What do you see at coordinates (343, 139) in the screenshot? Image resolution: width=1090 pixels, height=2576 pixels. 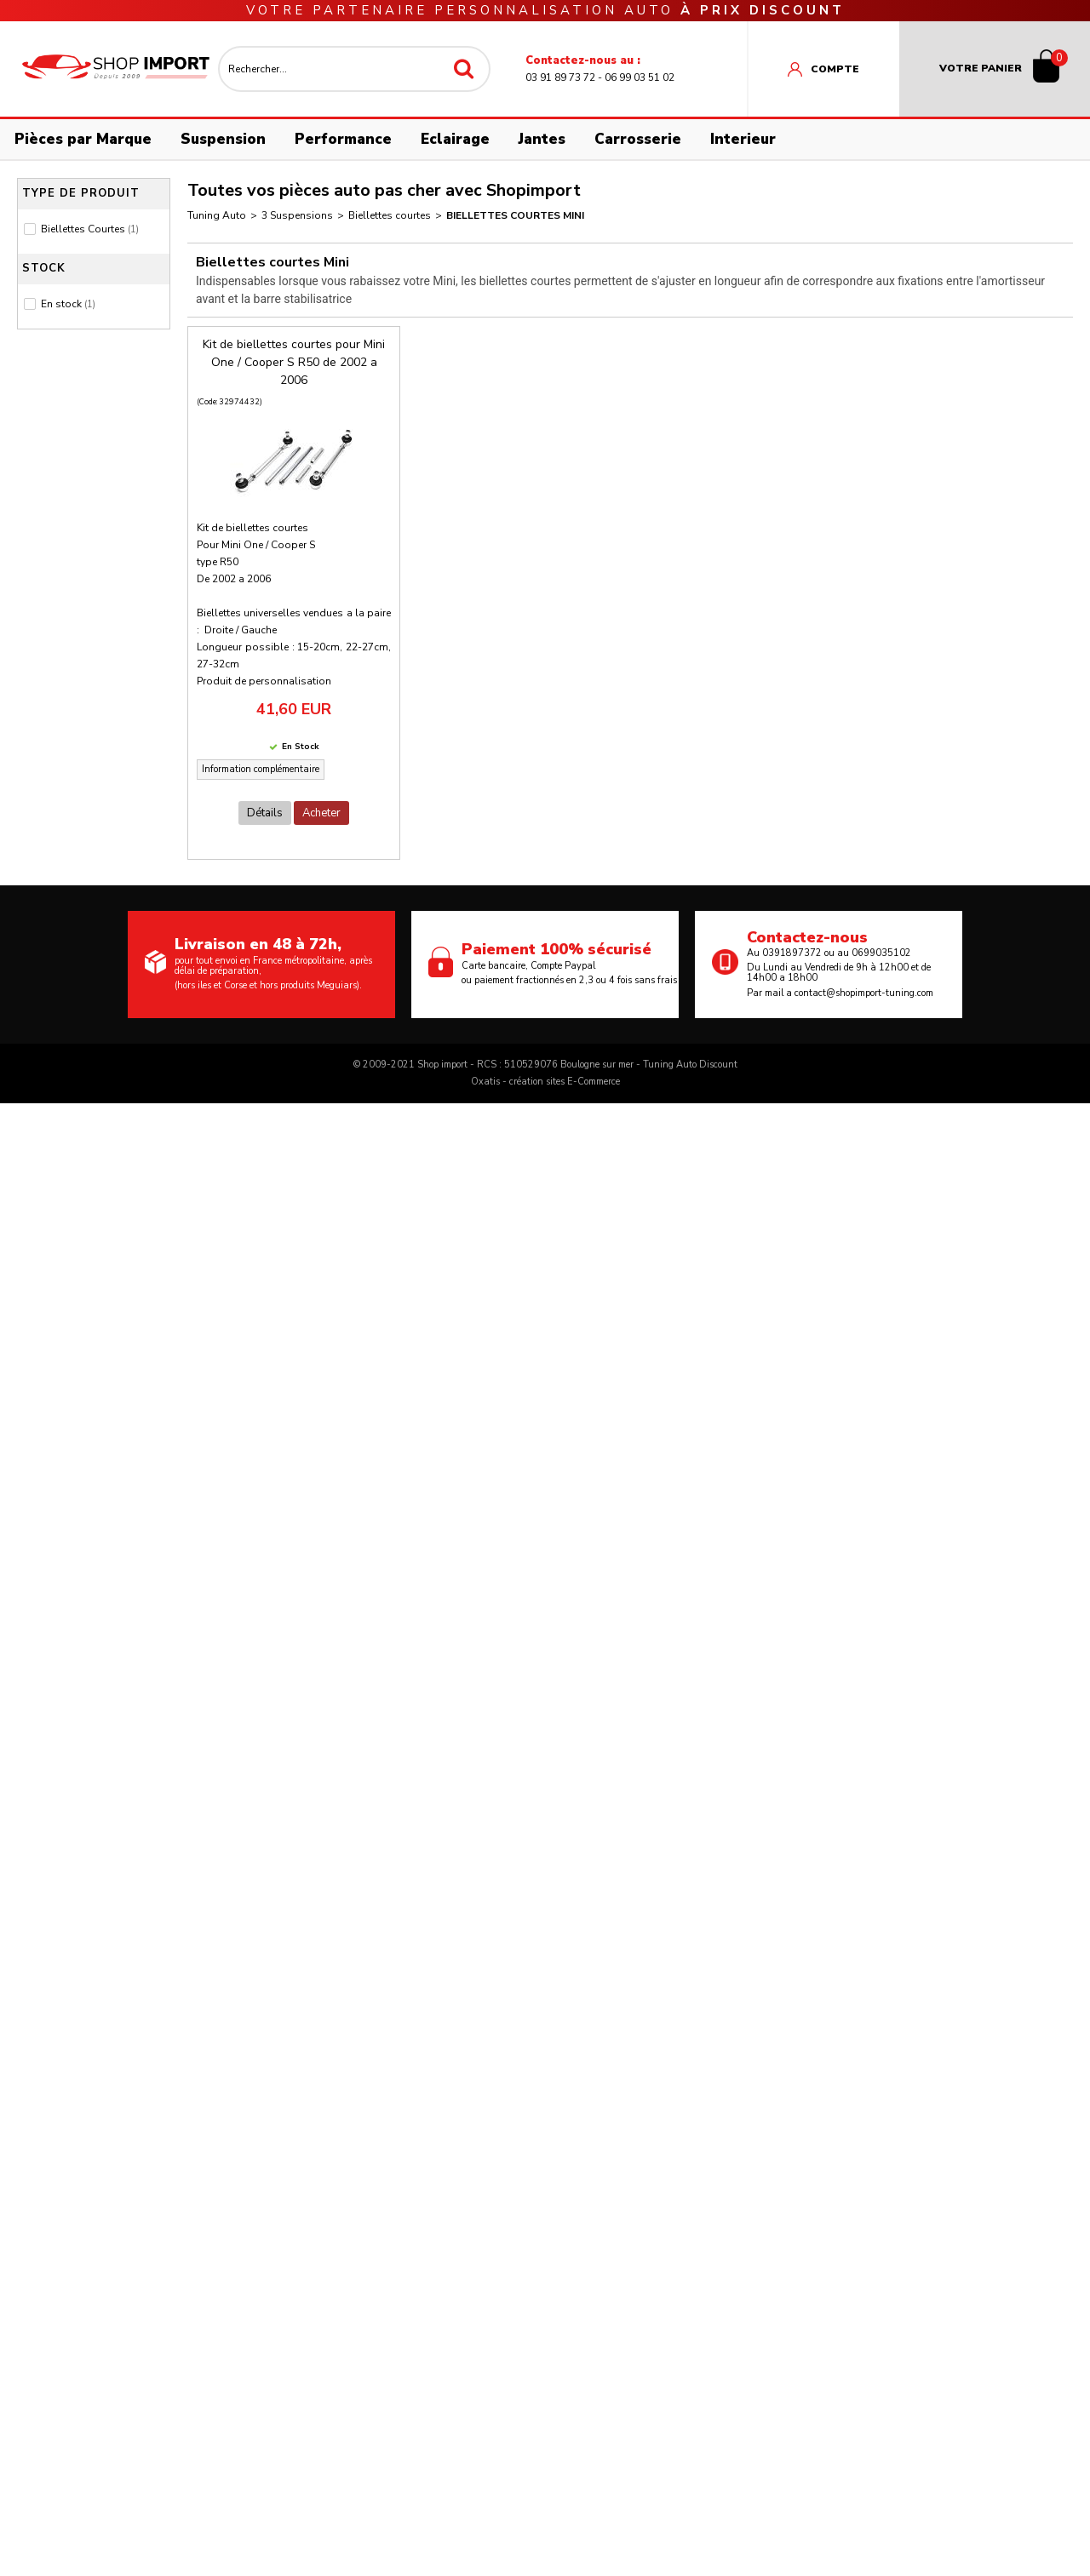 I see `Performance` at bounding box center [343, 139].